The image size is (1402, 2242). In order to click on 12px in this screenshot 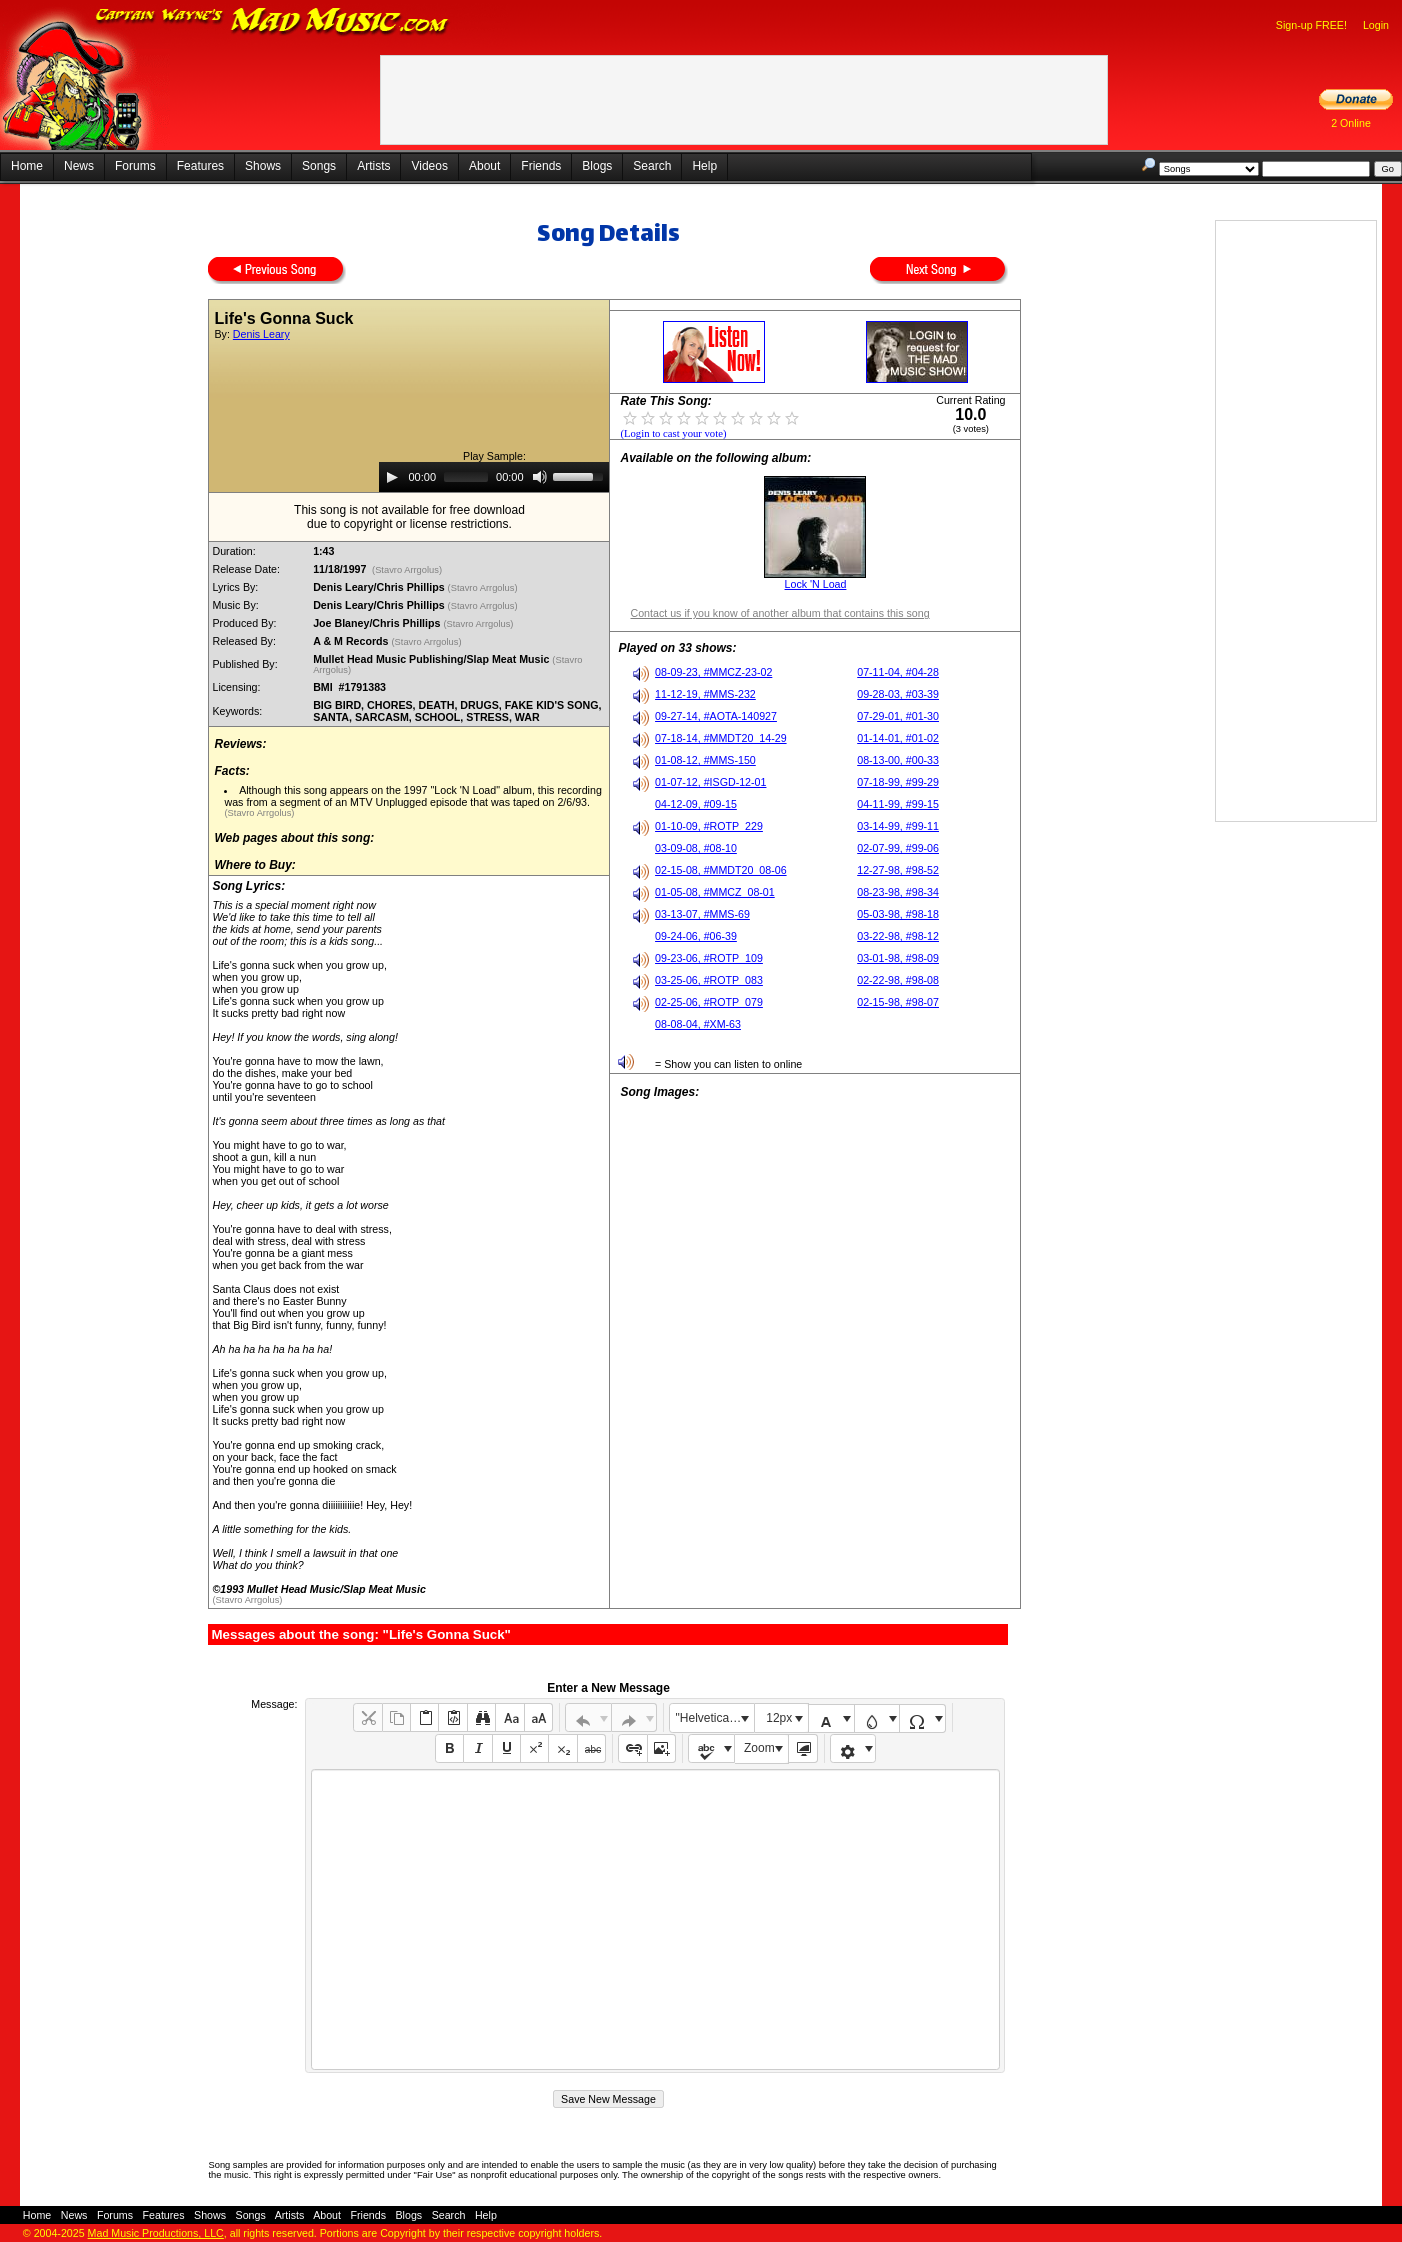, I will do `click(779, 1718)`.